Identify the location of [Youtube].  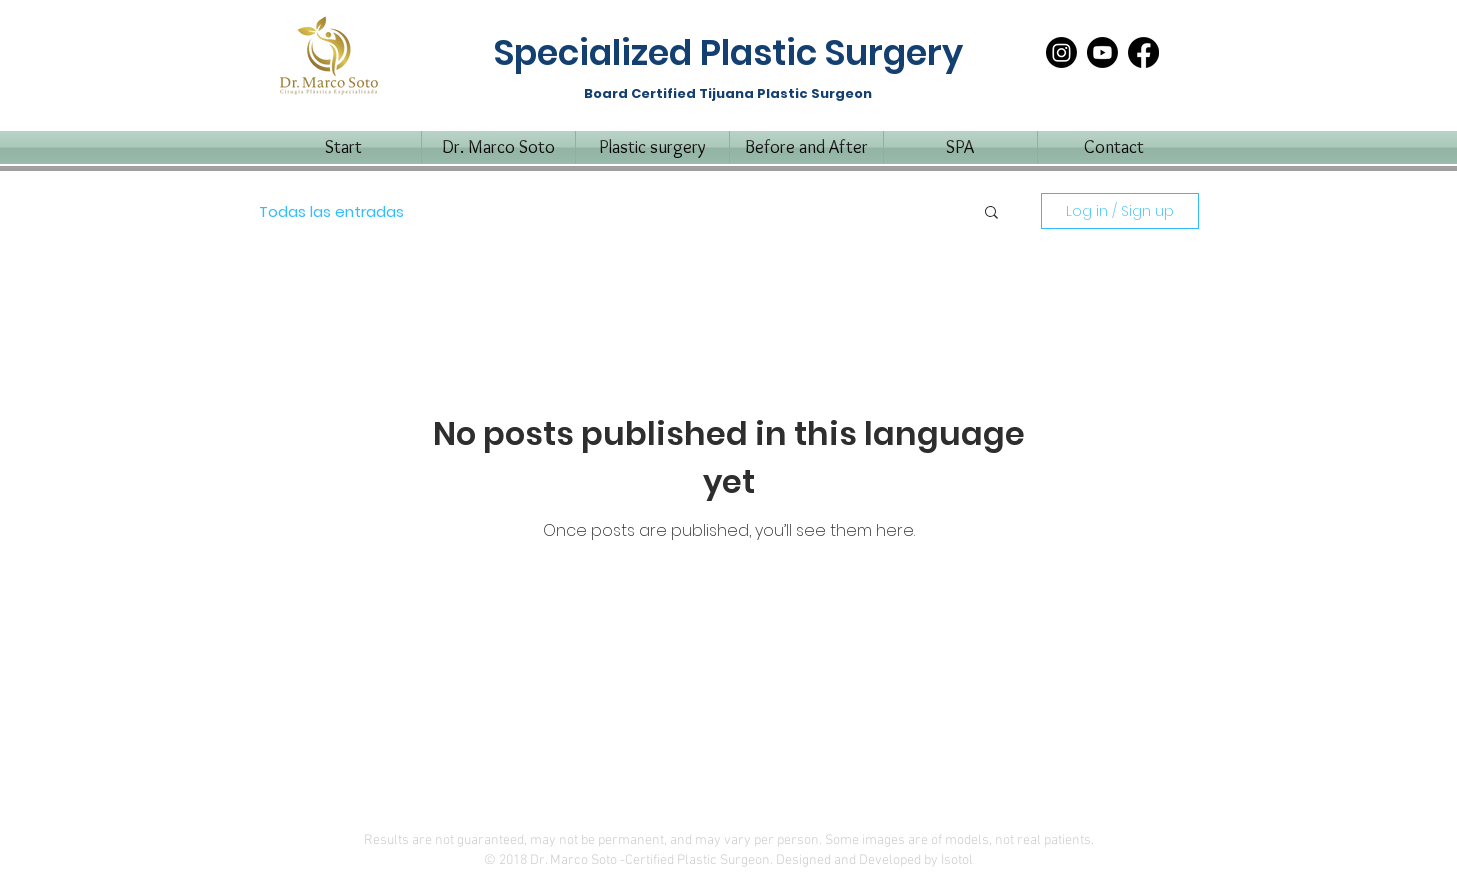
(1102, 52).